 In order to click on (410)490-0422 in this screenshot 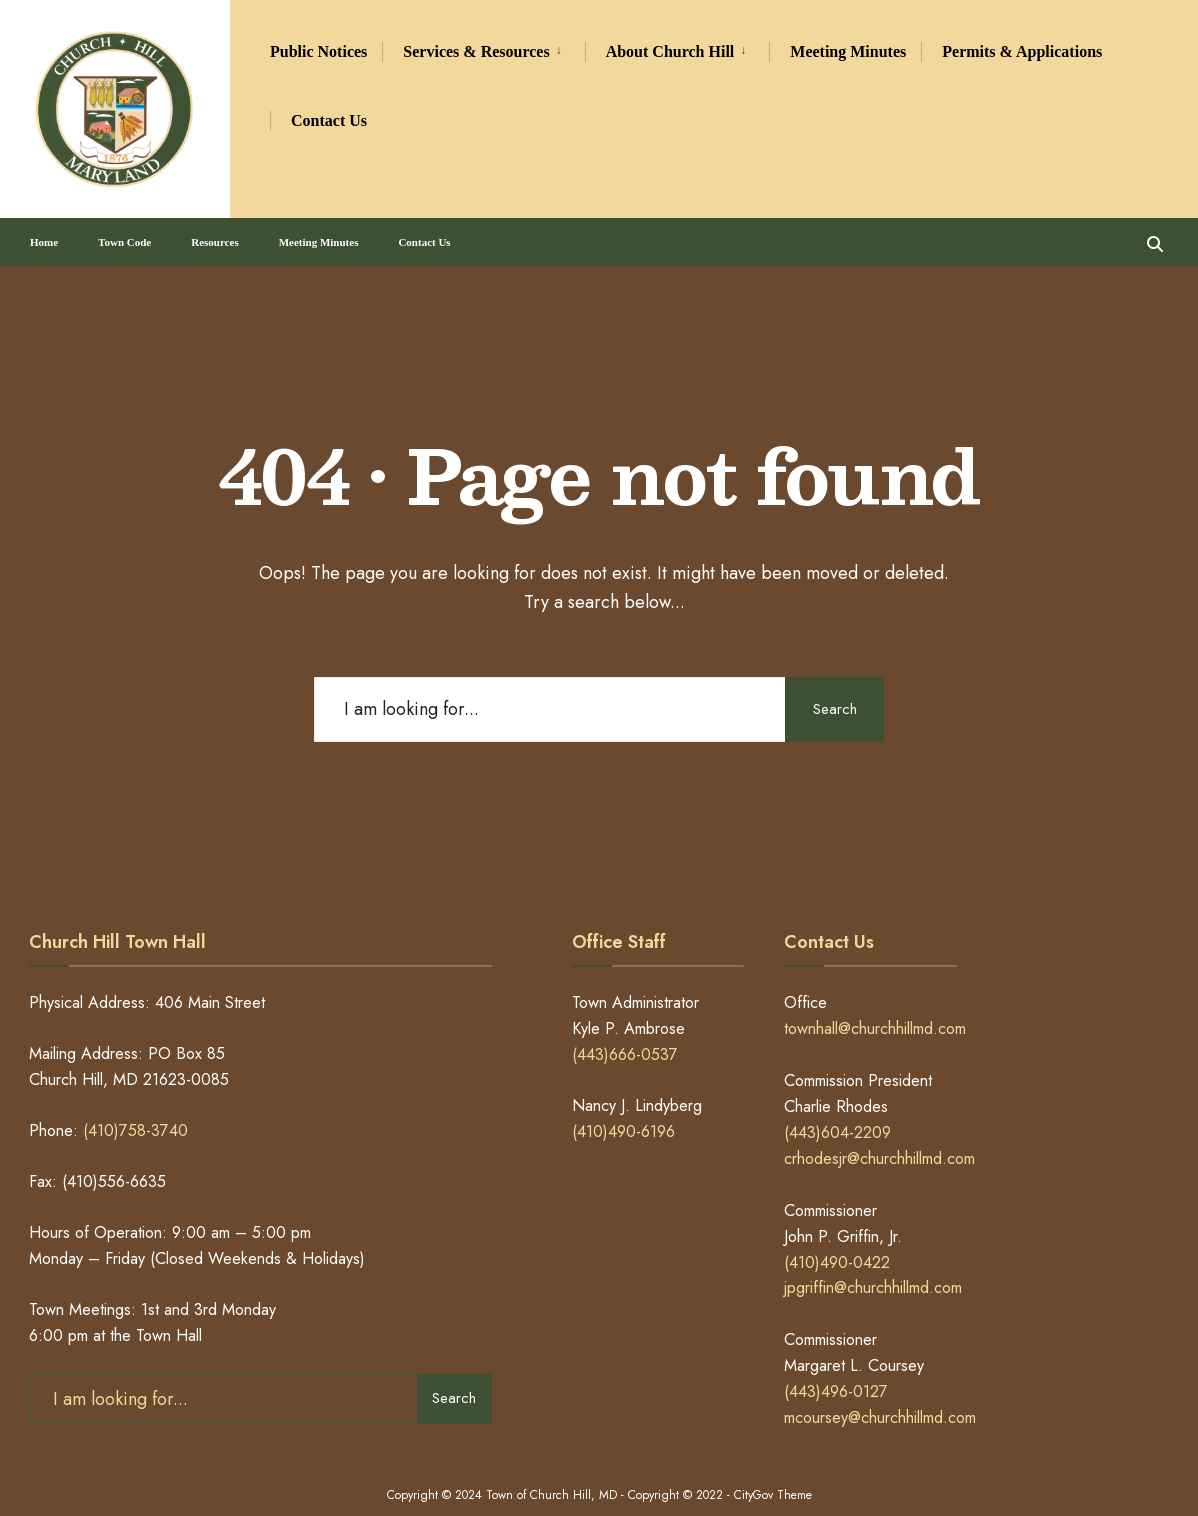, I will do `click(837, 1242)`.